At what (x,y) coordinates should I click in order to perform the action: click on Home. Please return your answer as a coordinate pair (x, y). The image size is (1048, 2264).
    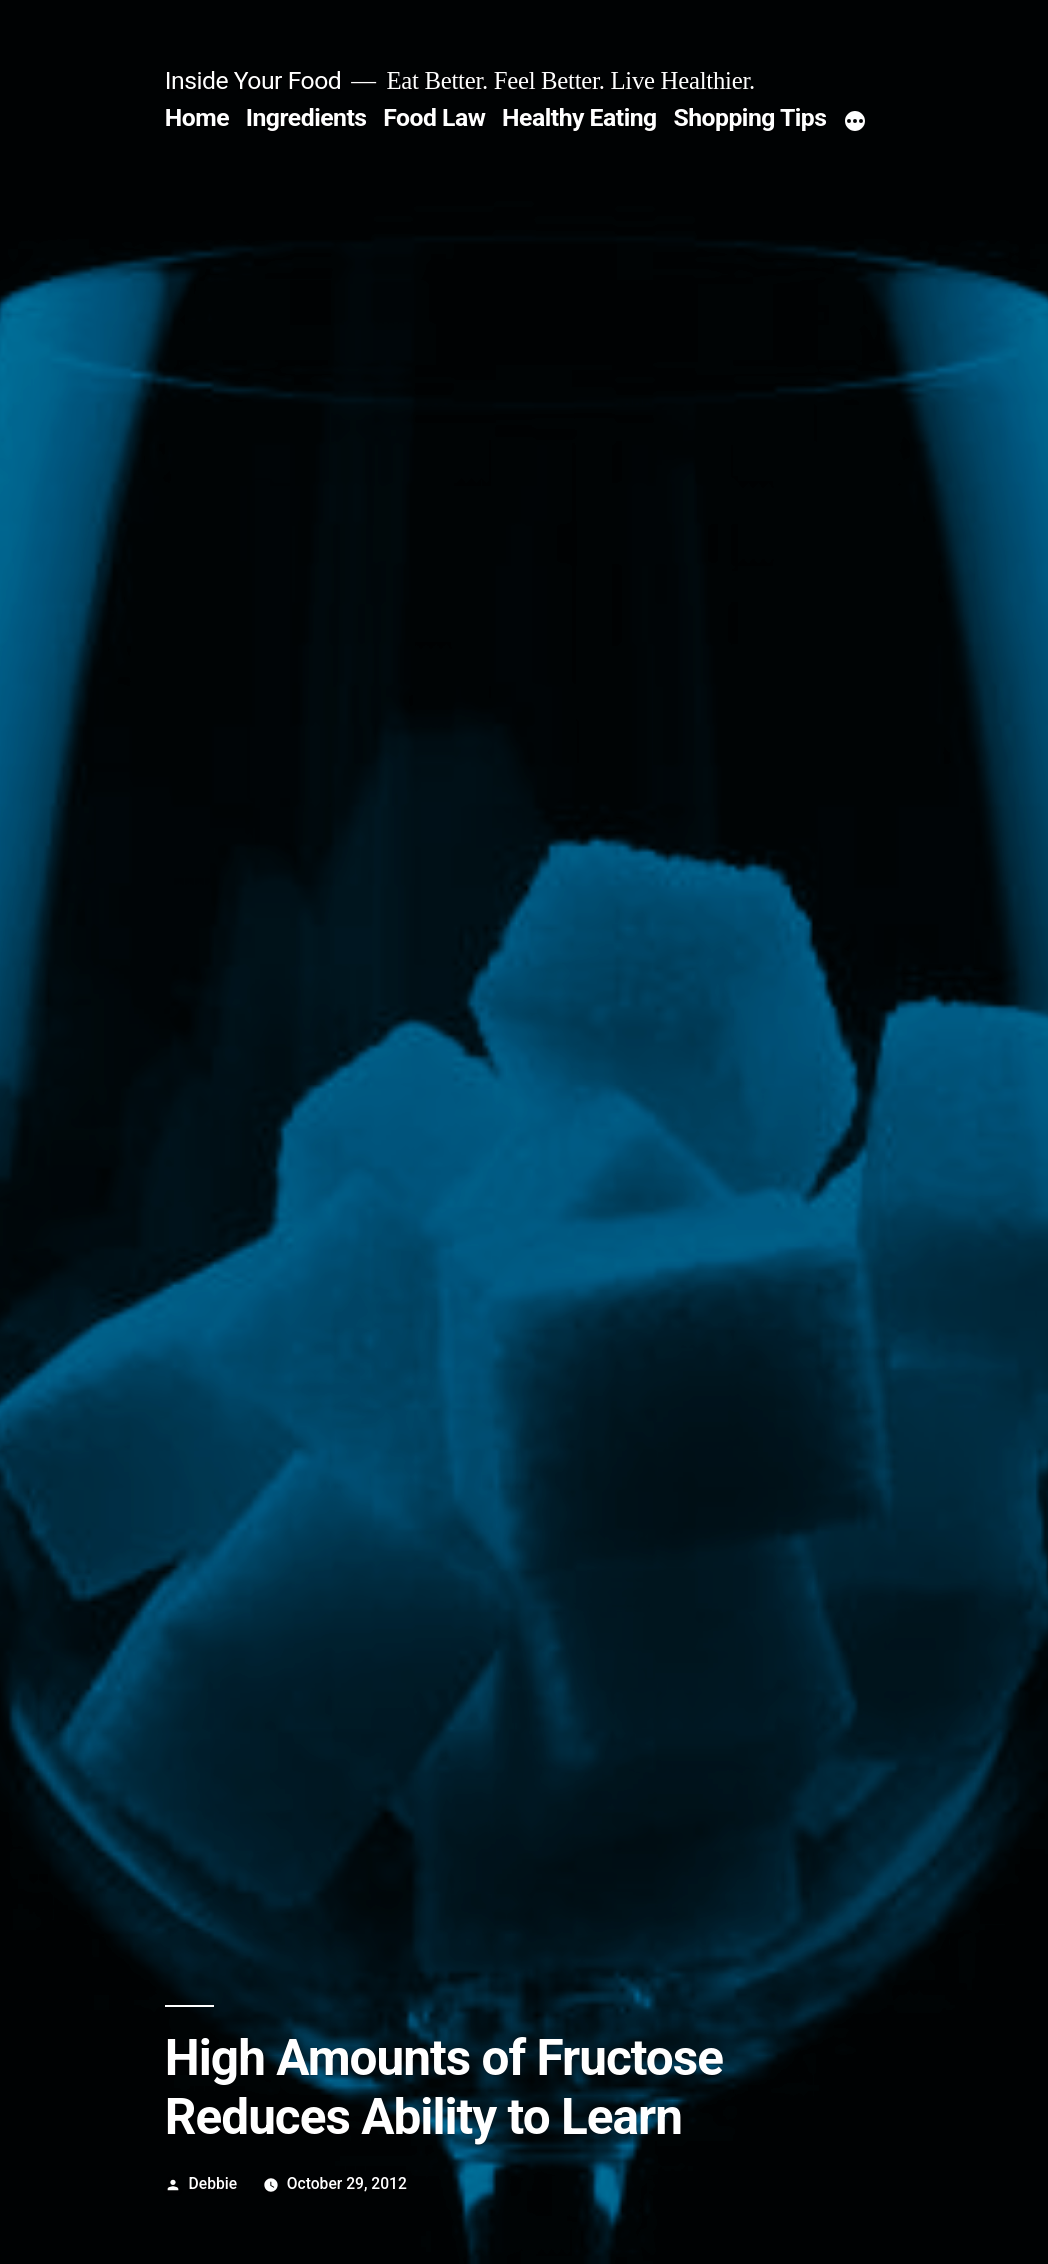
    Looking at the image, I should click on (197, 117).